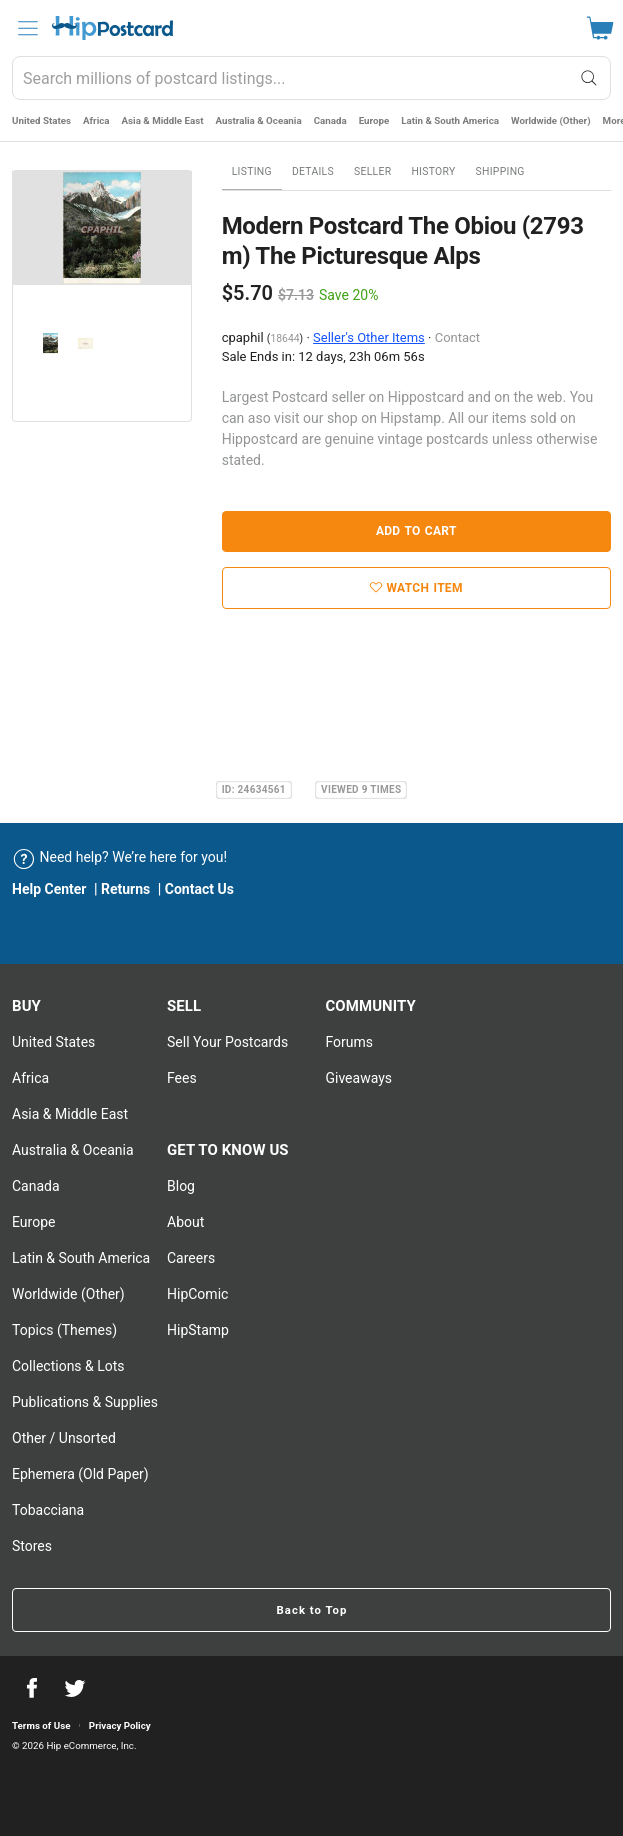 The height and width of the screenshot is (1836, 623). I want to click on Forums, so click(349, 1042).